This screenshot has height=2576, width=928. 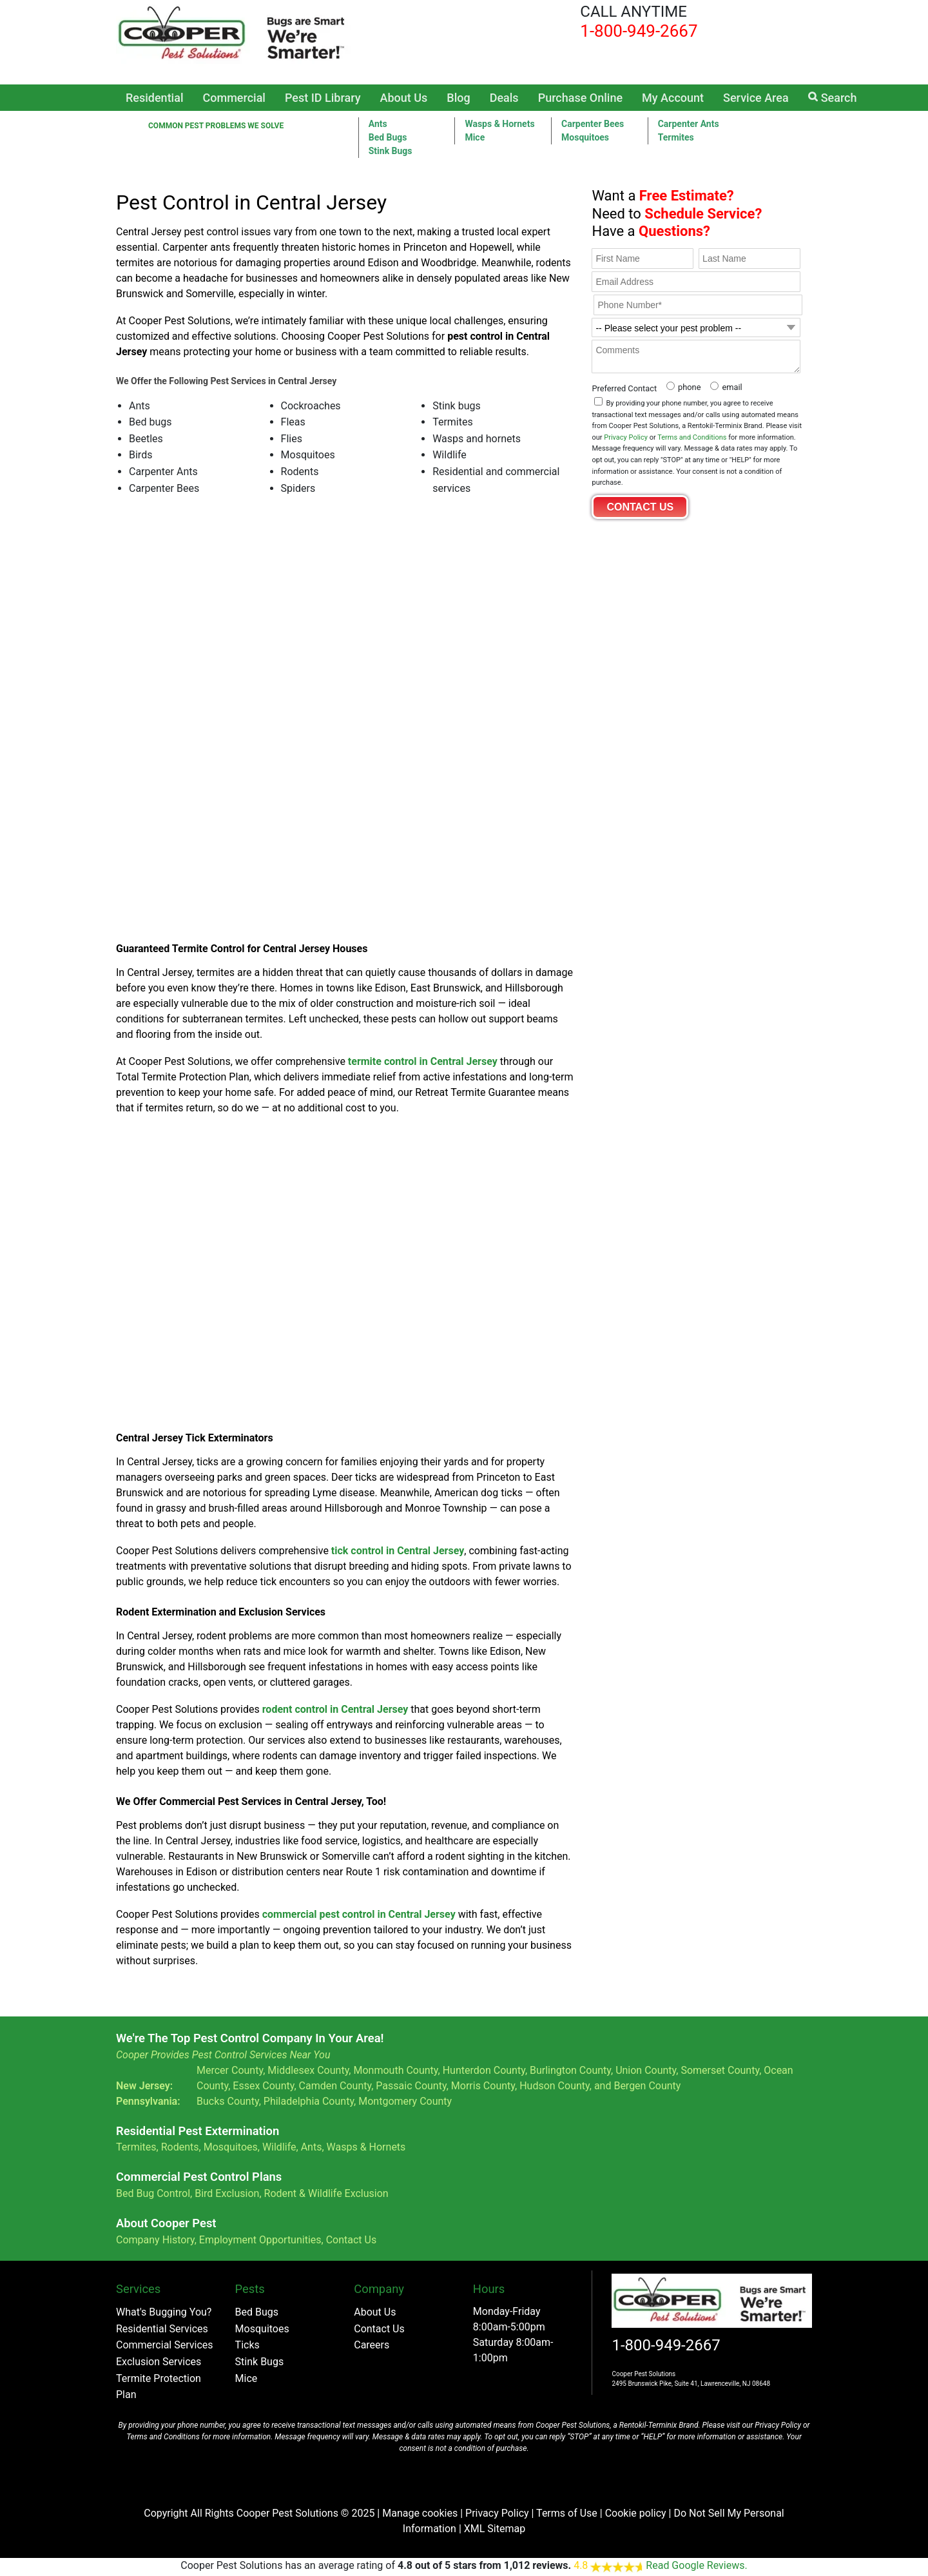 What do you see at coordinates (335, 2086) in the screenshot?
I see `Camden County` at bounding box center [335, 2086].